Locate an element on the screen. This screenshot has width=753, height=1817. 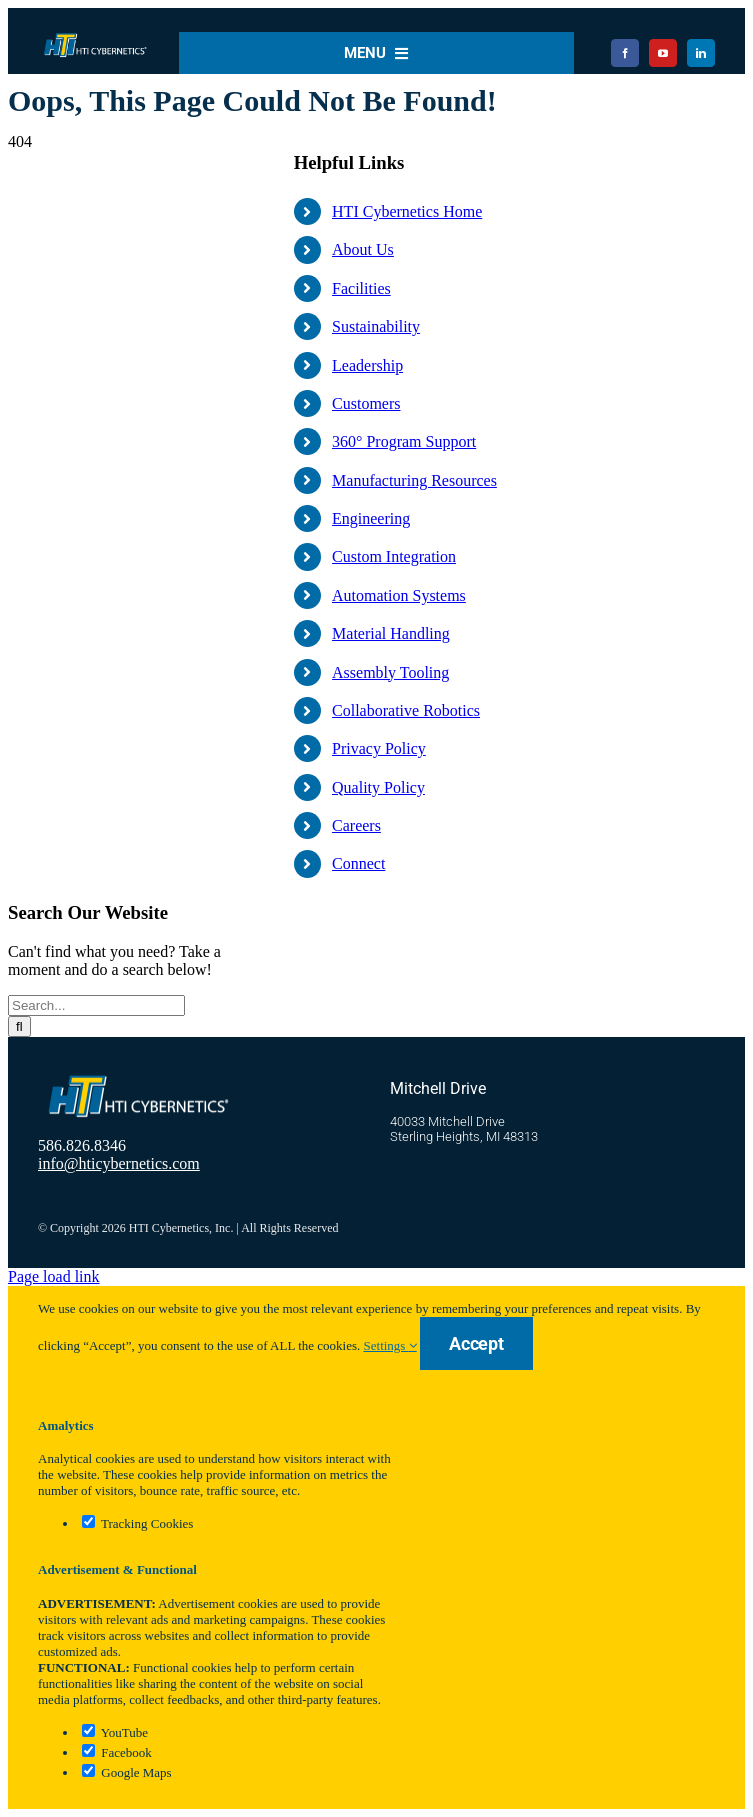
info@hticybernetics.com is located at coordinates (119, 1163).